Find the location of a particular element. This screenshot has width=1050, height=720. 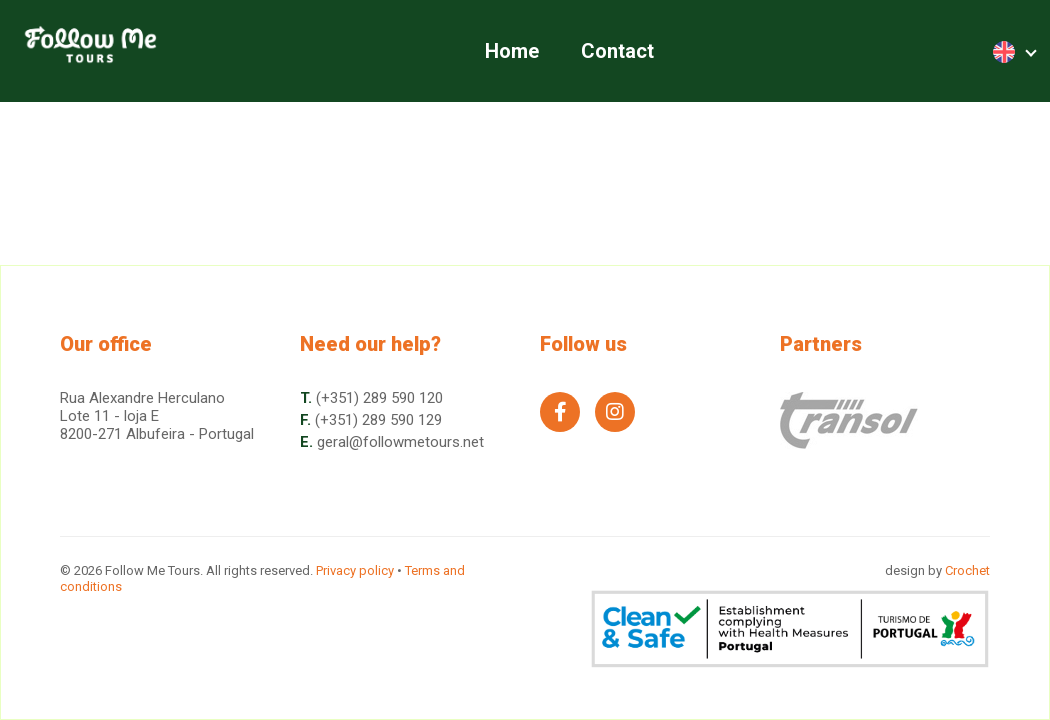

Home is located at coordinates (512, 51).